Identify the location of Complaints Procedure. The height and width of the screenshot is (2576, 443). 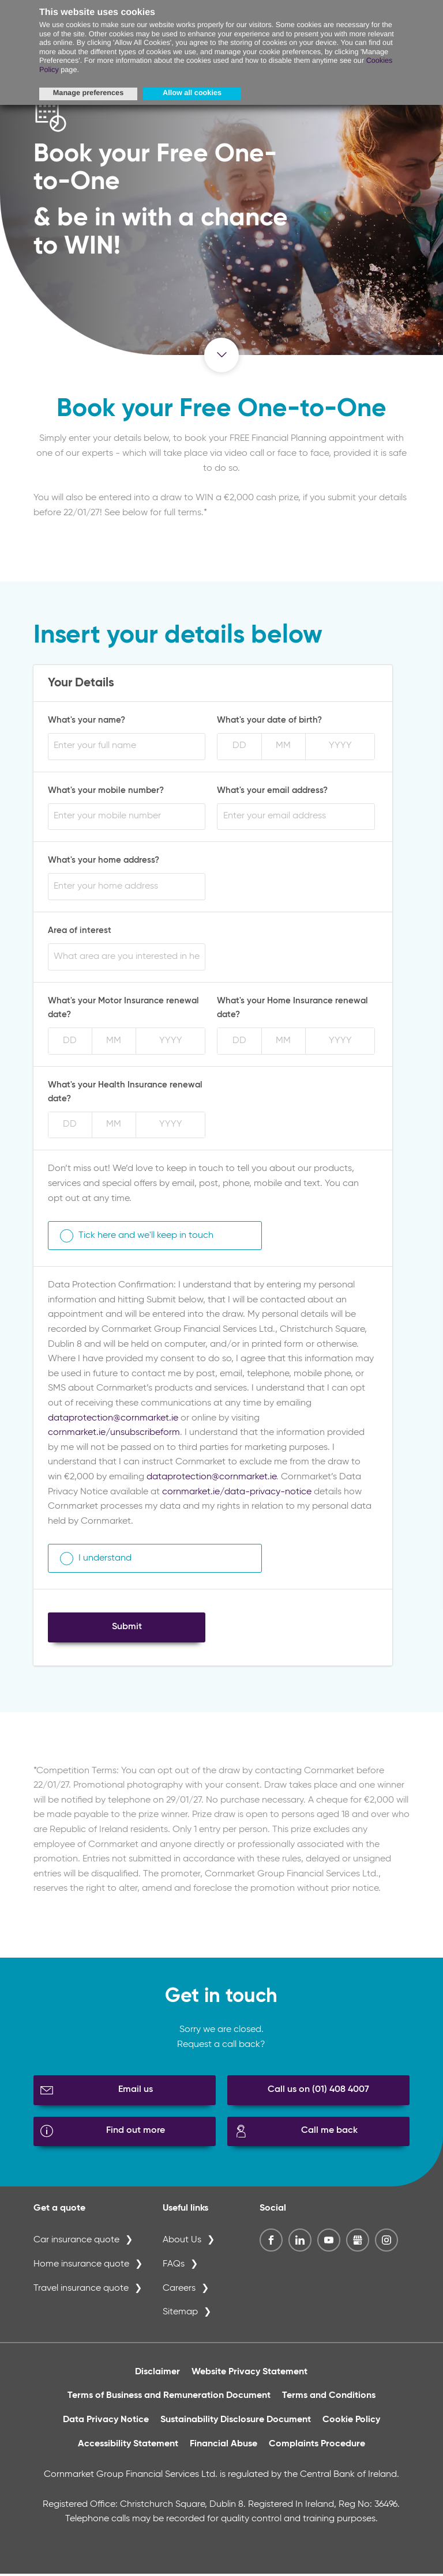
(317, 2445).